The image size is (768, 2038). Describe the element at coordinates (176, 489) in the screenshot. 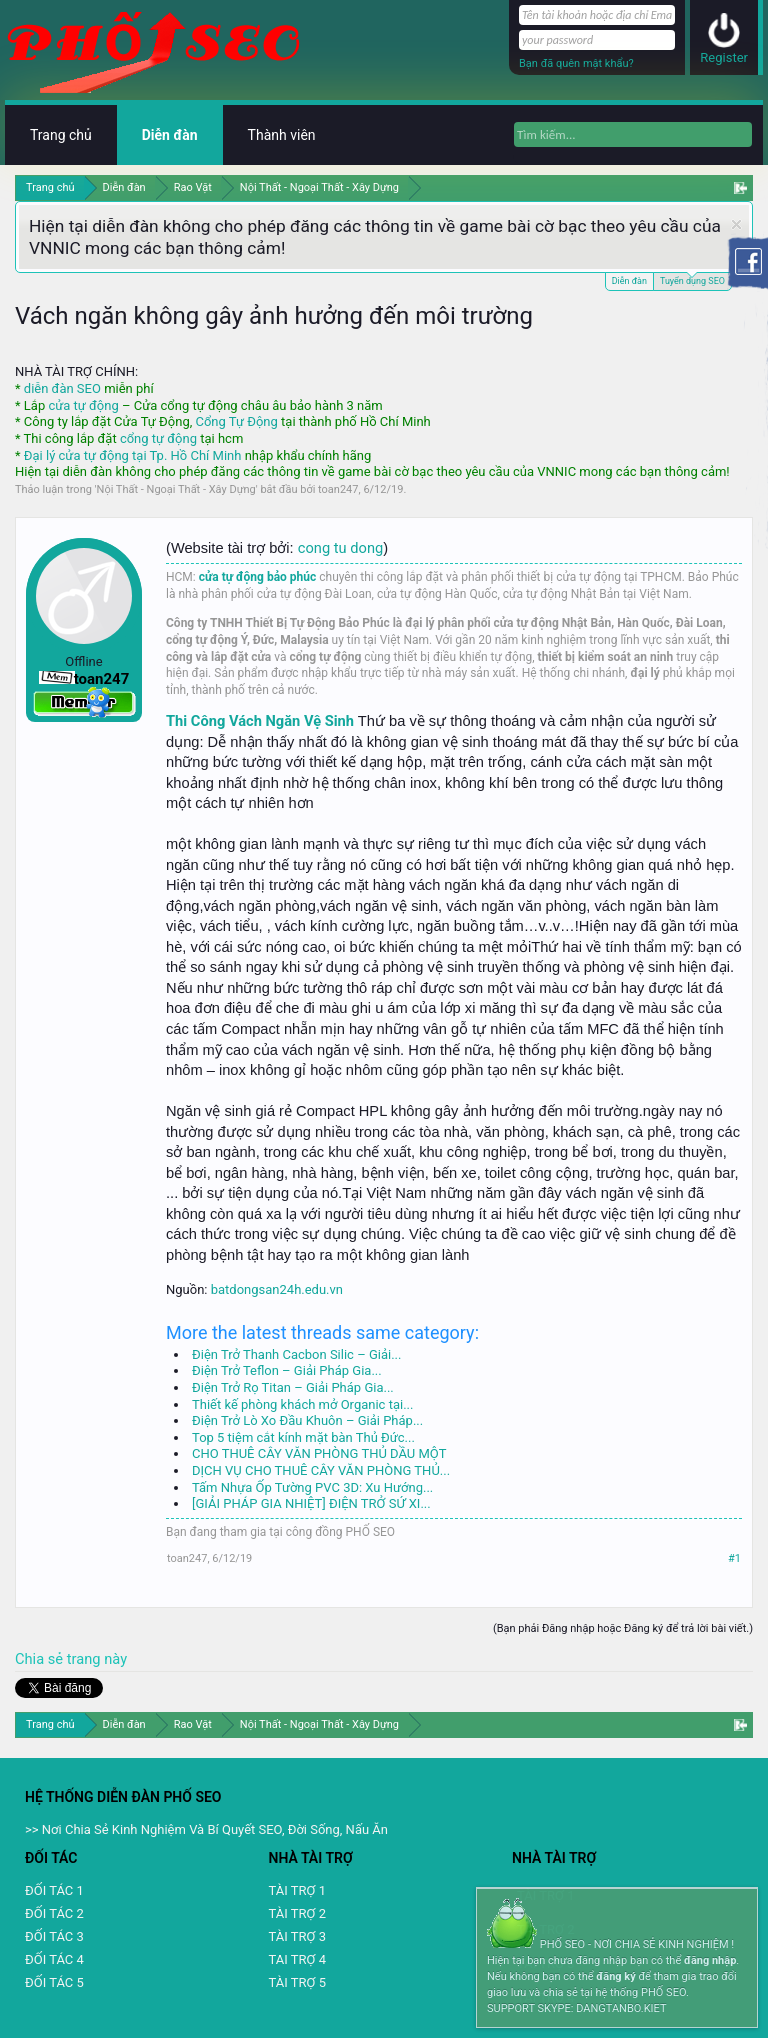

I see `Nội Thất - Ngoại Thất - Xây Dựng` at that location.